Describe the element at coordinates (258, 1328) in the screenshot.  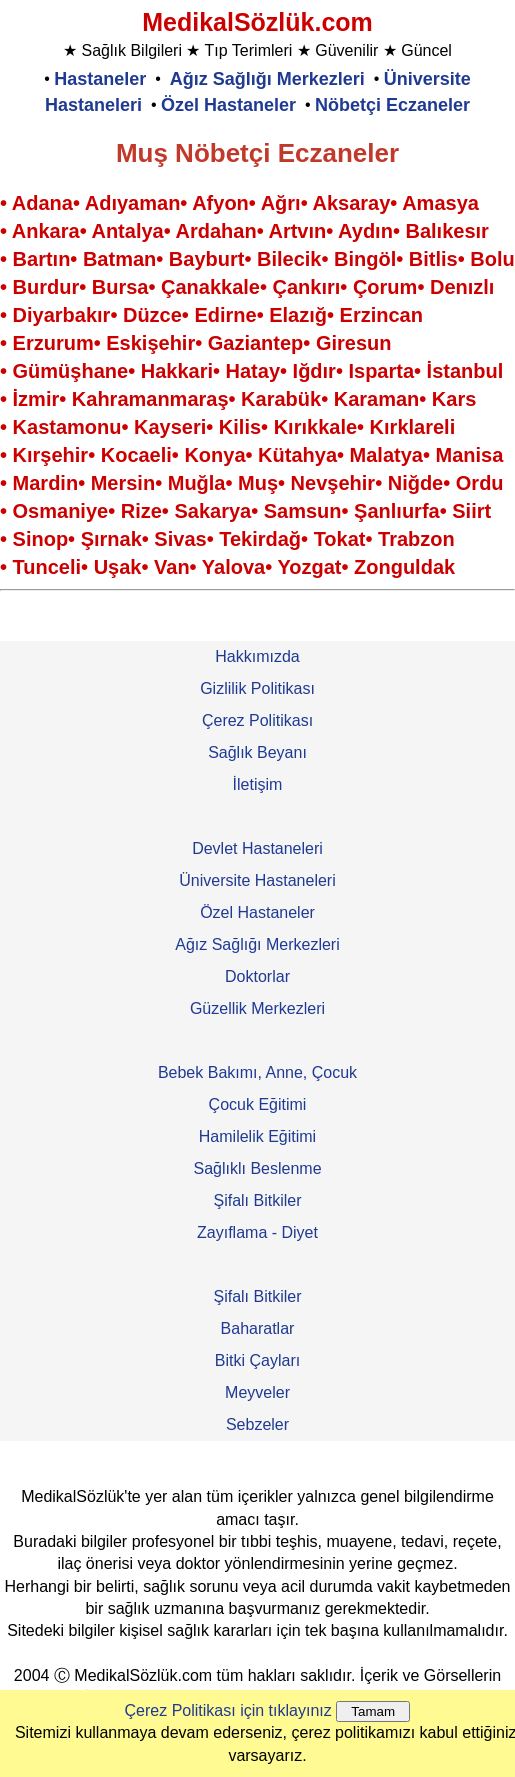
I see `Baharatlar` at that location.